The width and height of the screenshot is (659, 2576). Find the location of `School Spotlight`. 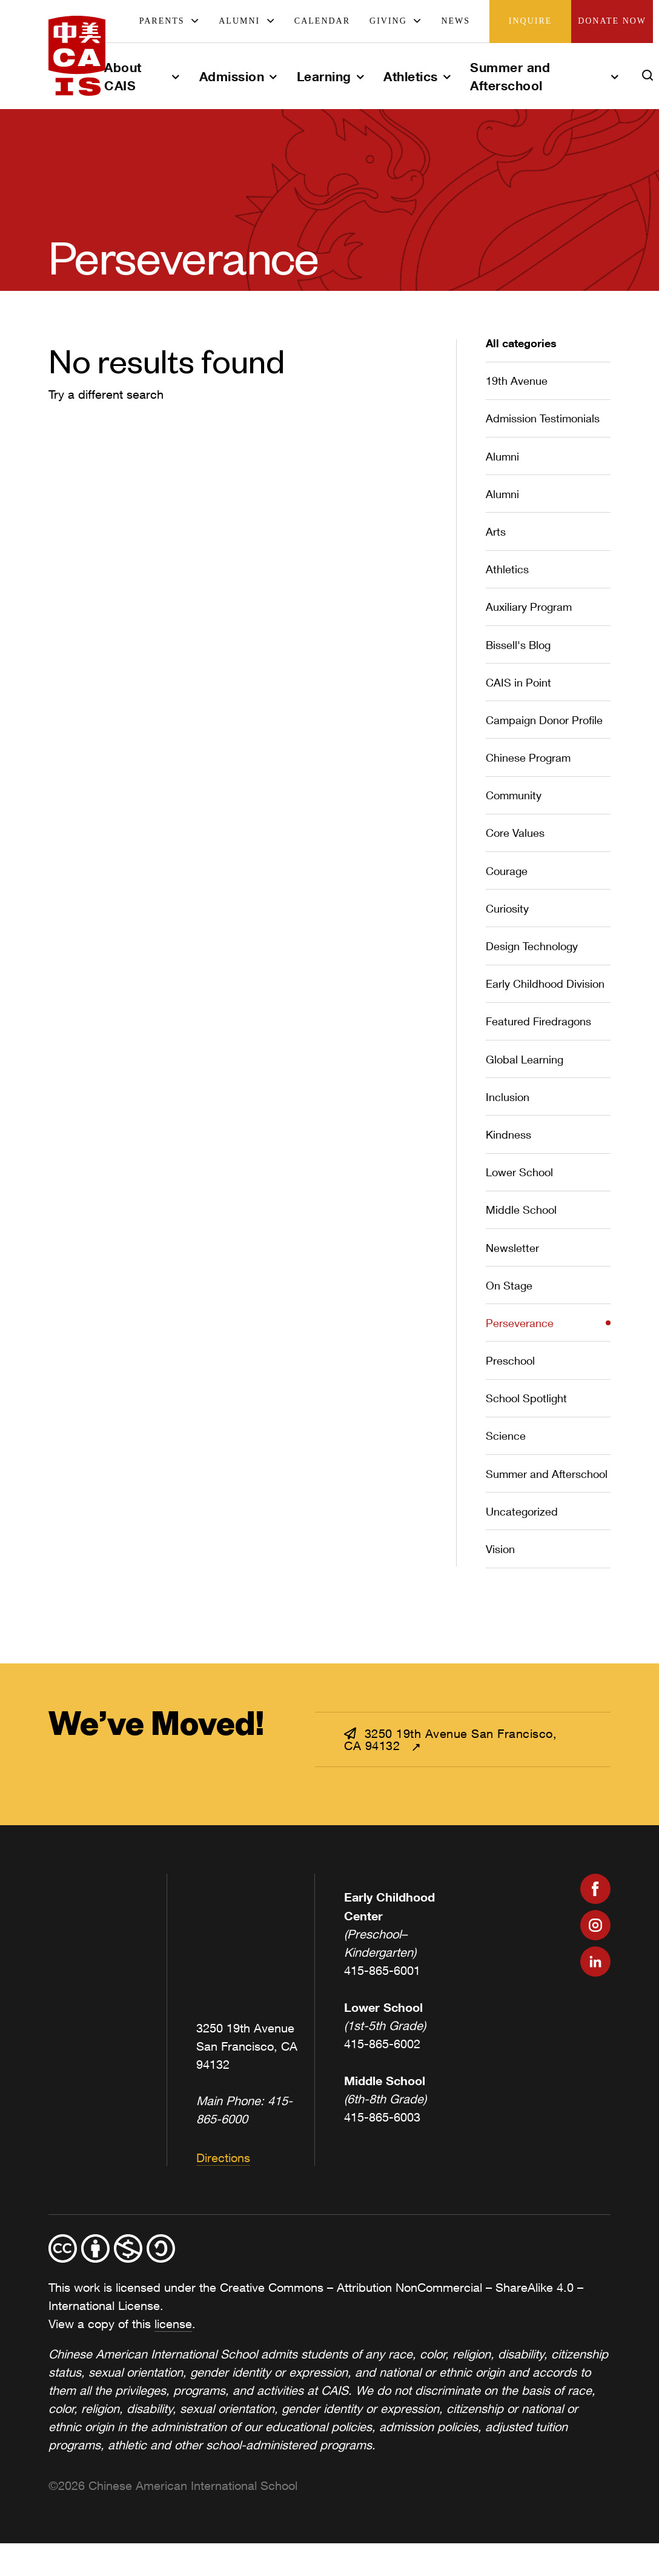

School Spotlight is located at coordinates (526, 1398).